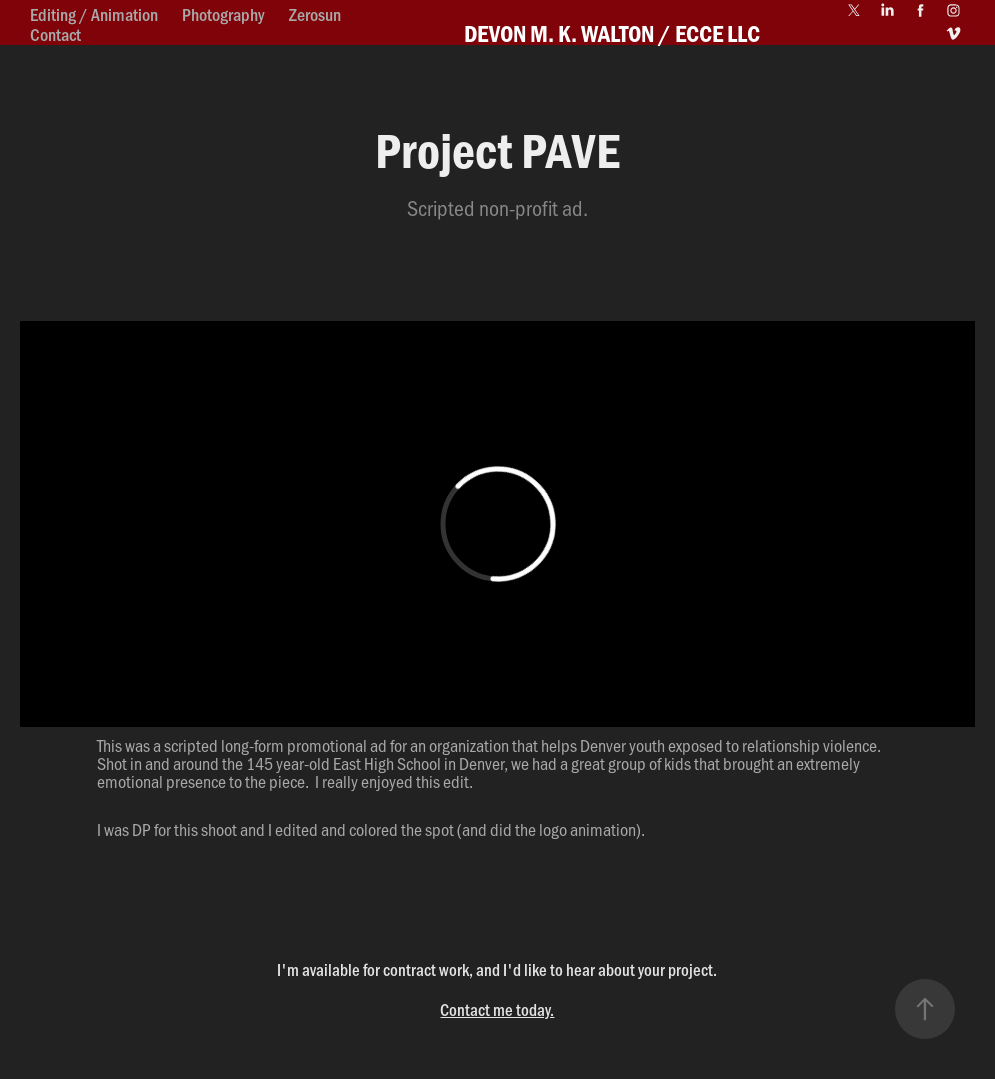  I want to click on Zerosun, so click(315, 14).